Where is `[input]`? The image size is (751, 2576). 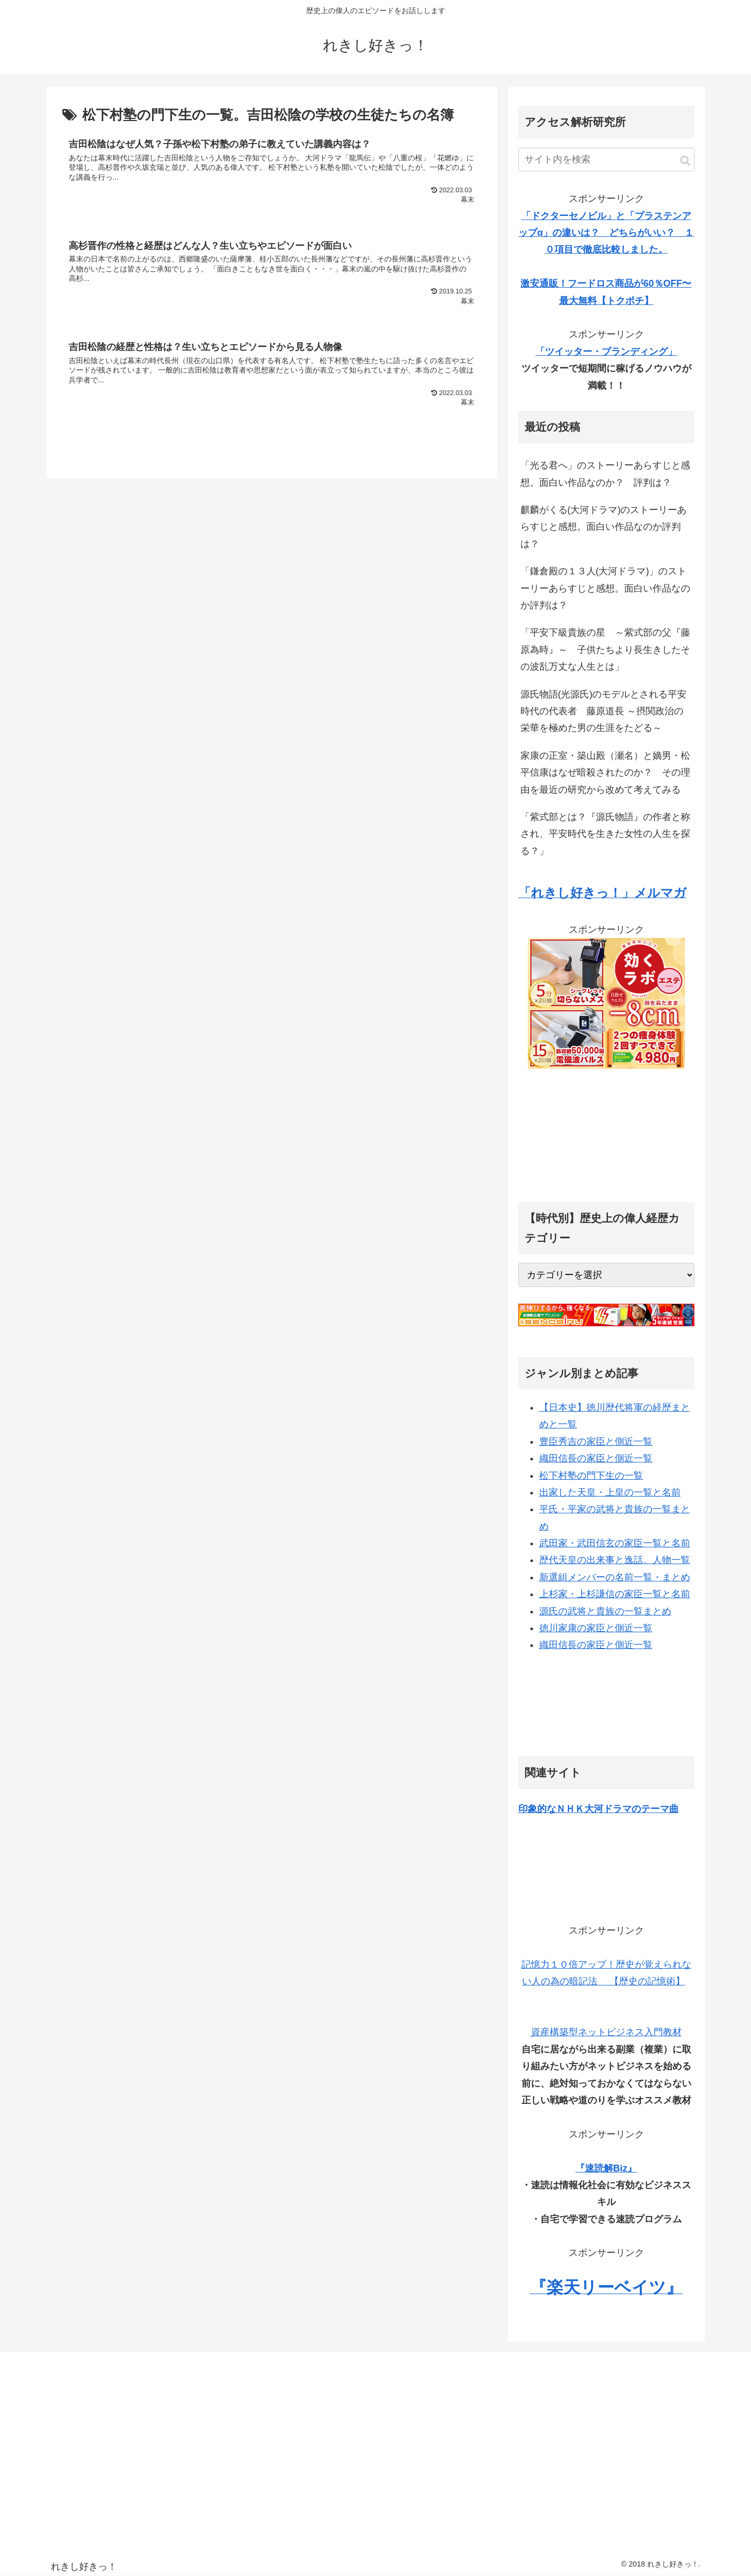 [input] is located at coordinates (606, 159).